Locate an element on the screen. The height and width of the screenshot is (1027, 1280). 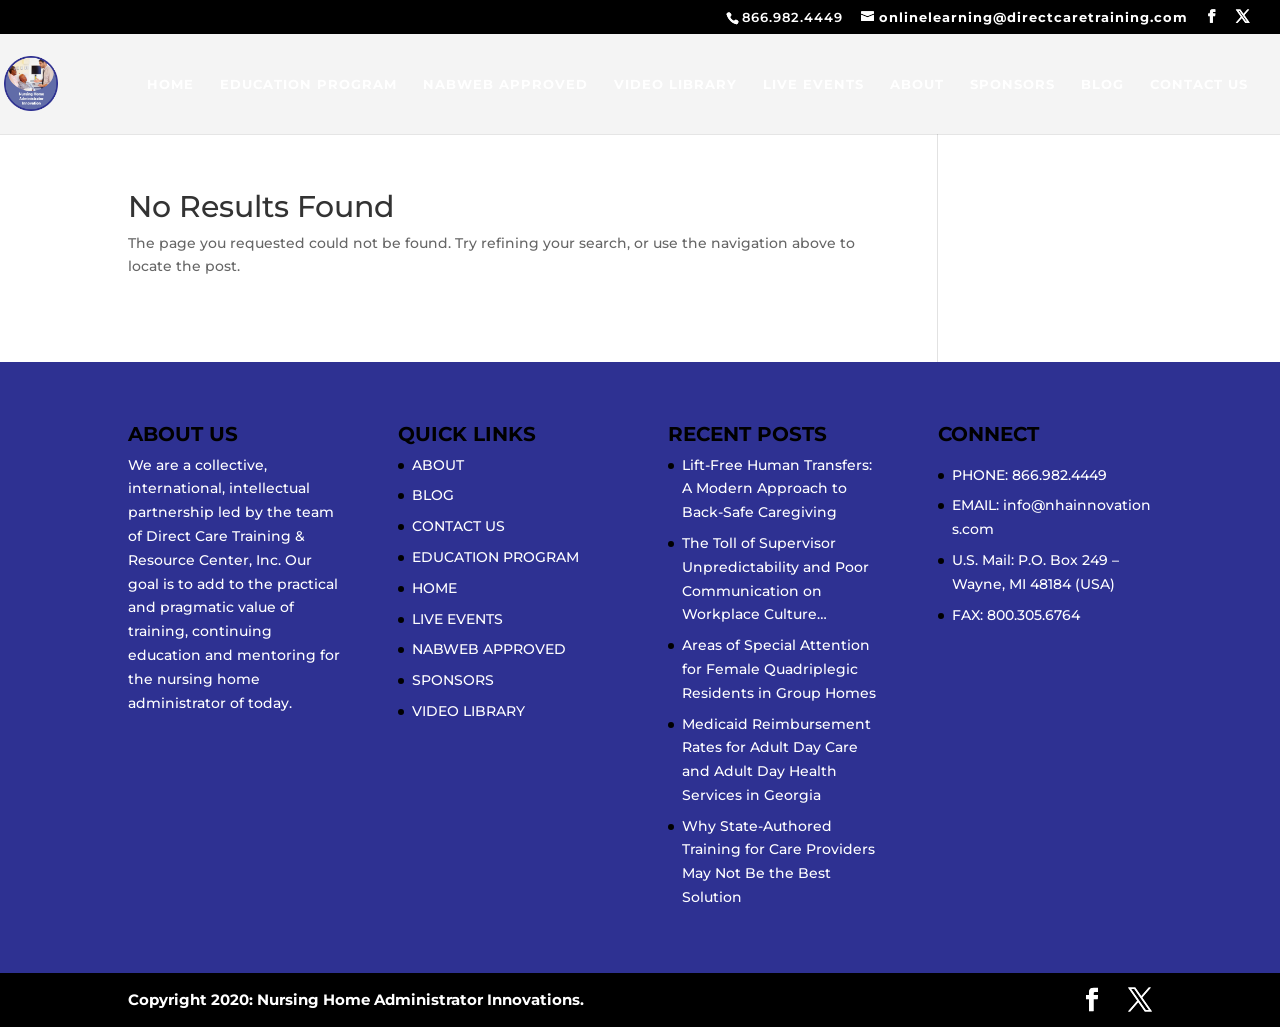
NABWEB APPROVED is located at coordinates (505, 84).